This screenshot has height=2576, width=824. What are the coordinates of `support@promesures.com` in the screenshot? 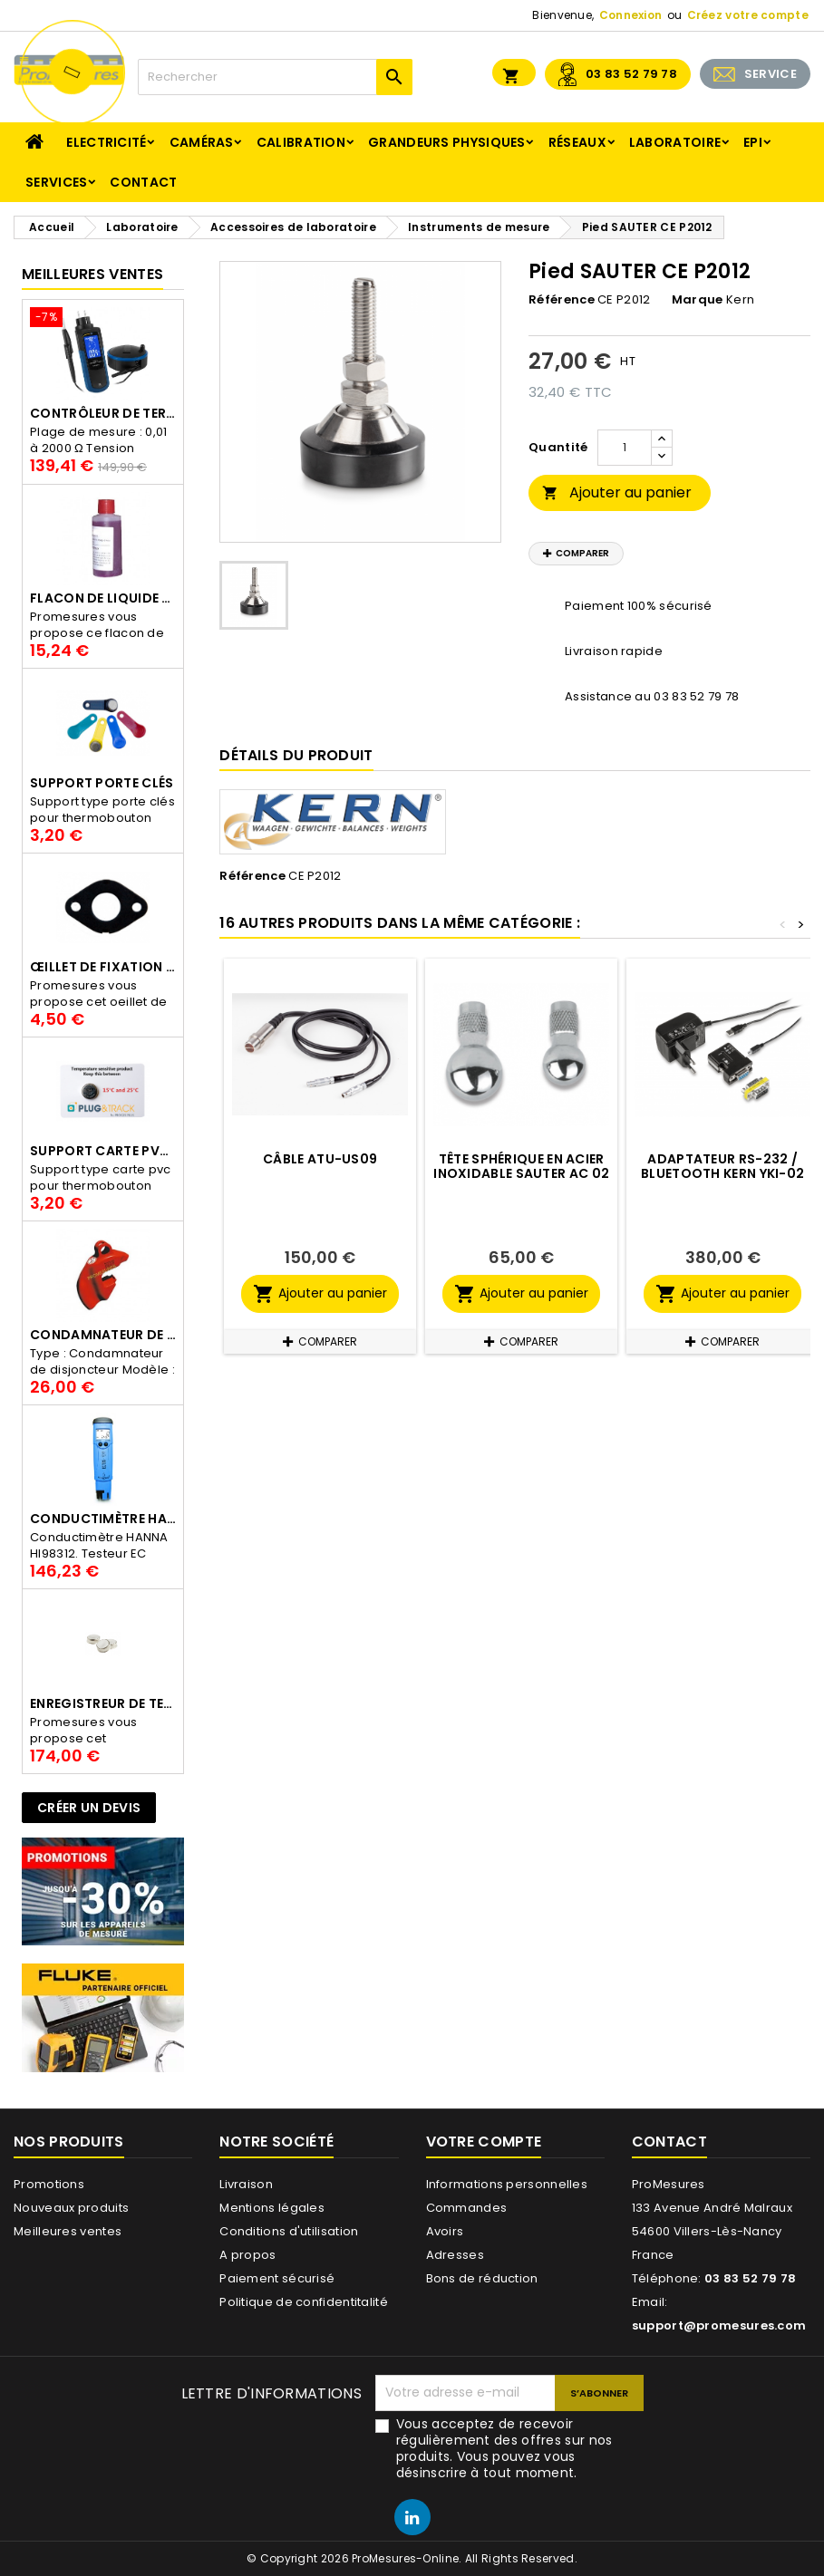 It's located at (719, 2325).